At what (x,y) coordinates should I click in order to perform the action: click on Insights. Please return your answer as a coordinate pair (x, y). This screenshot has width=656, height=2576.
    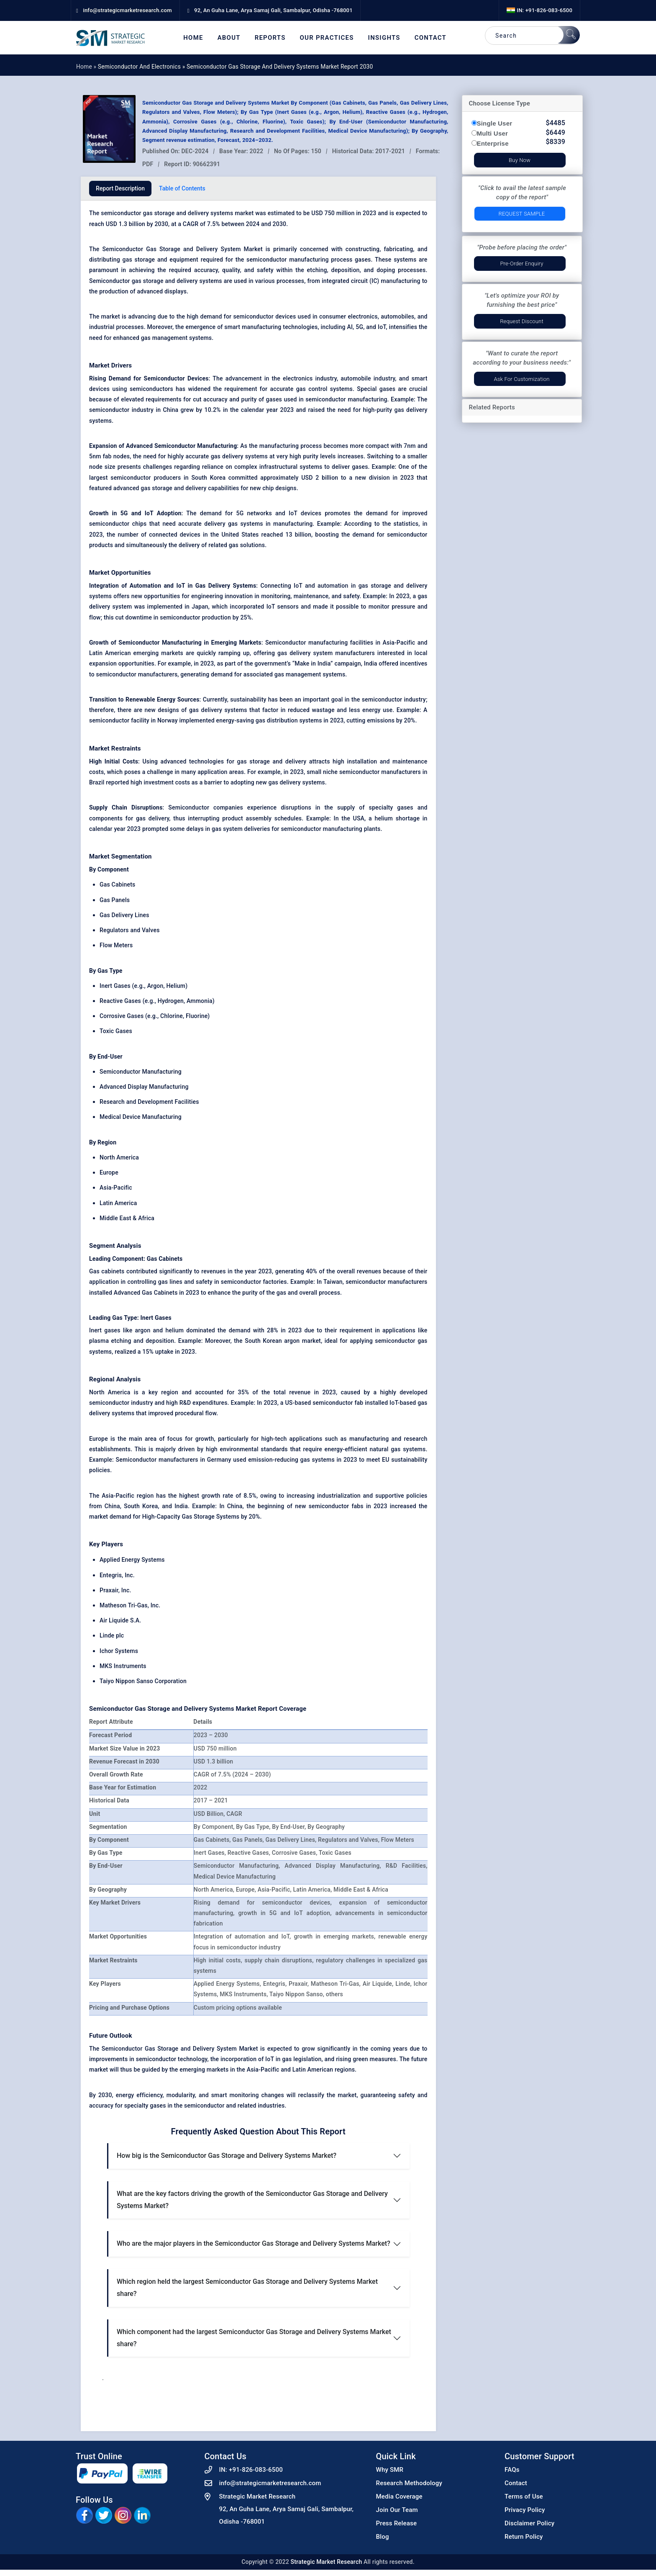
    Looking at the image, I should click on (384, 38).